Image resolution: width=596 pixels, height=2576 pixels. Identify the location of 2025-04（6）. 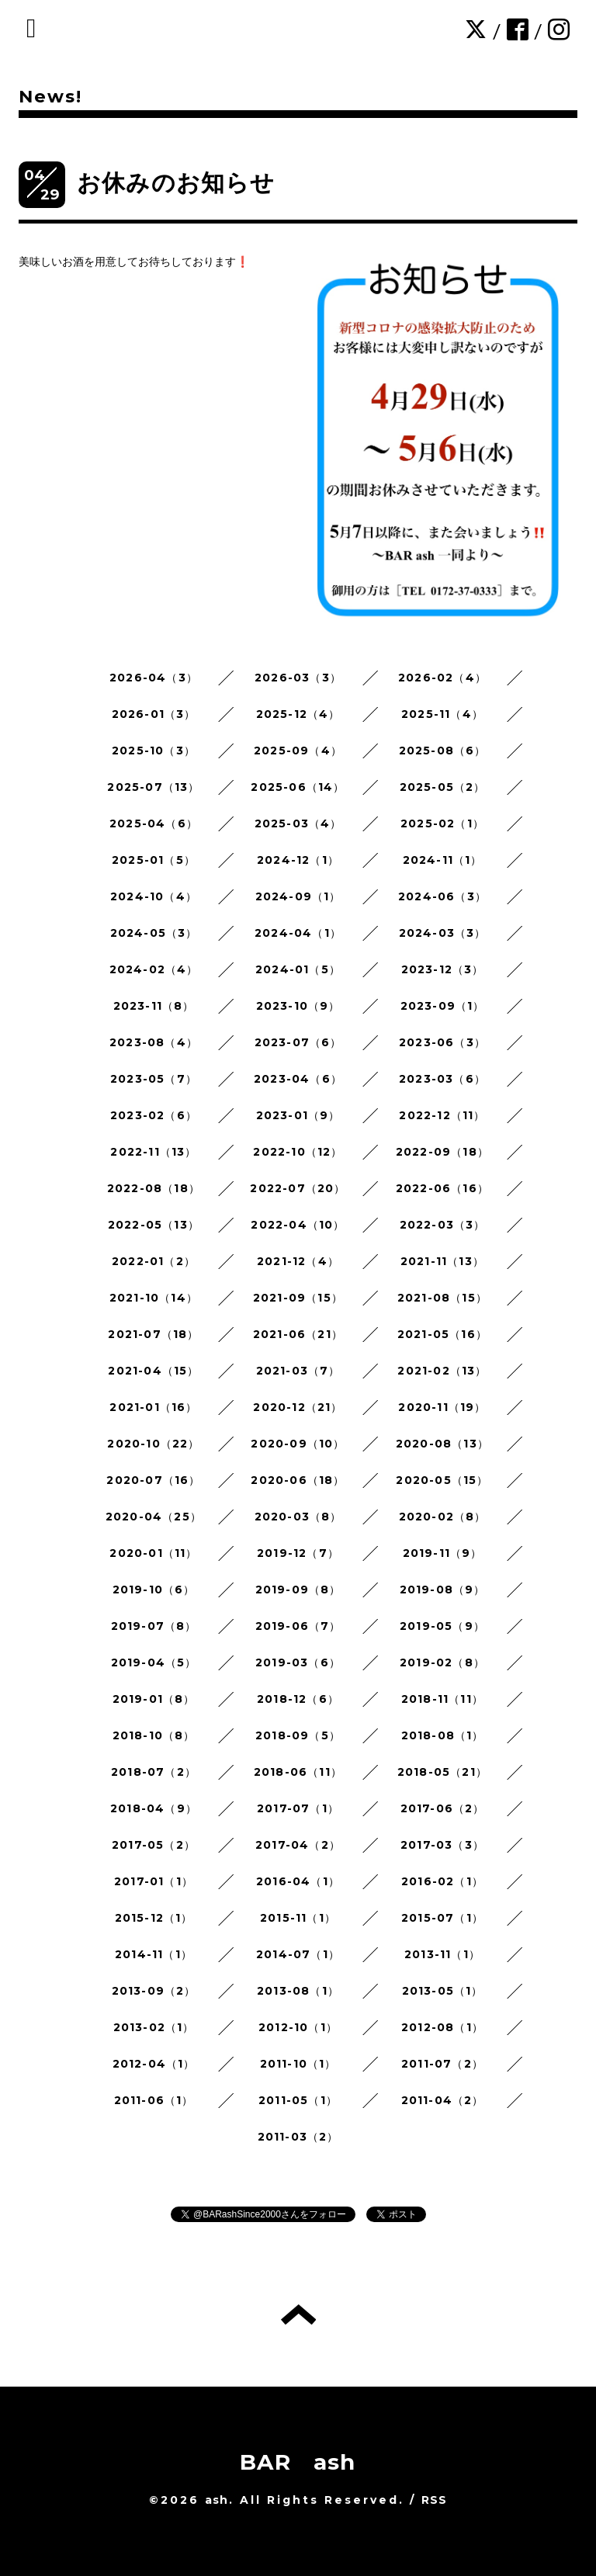
(153, 823).